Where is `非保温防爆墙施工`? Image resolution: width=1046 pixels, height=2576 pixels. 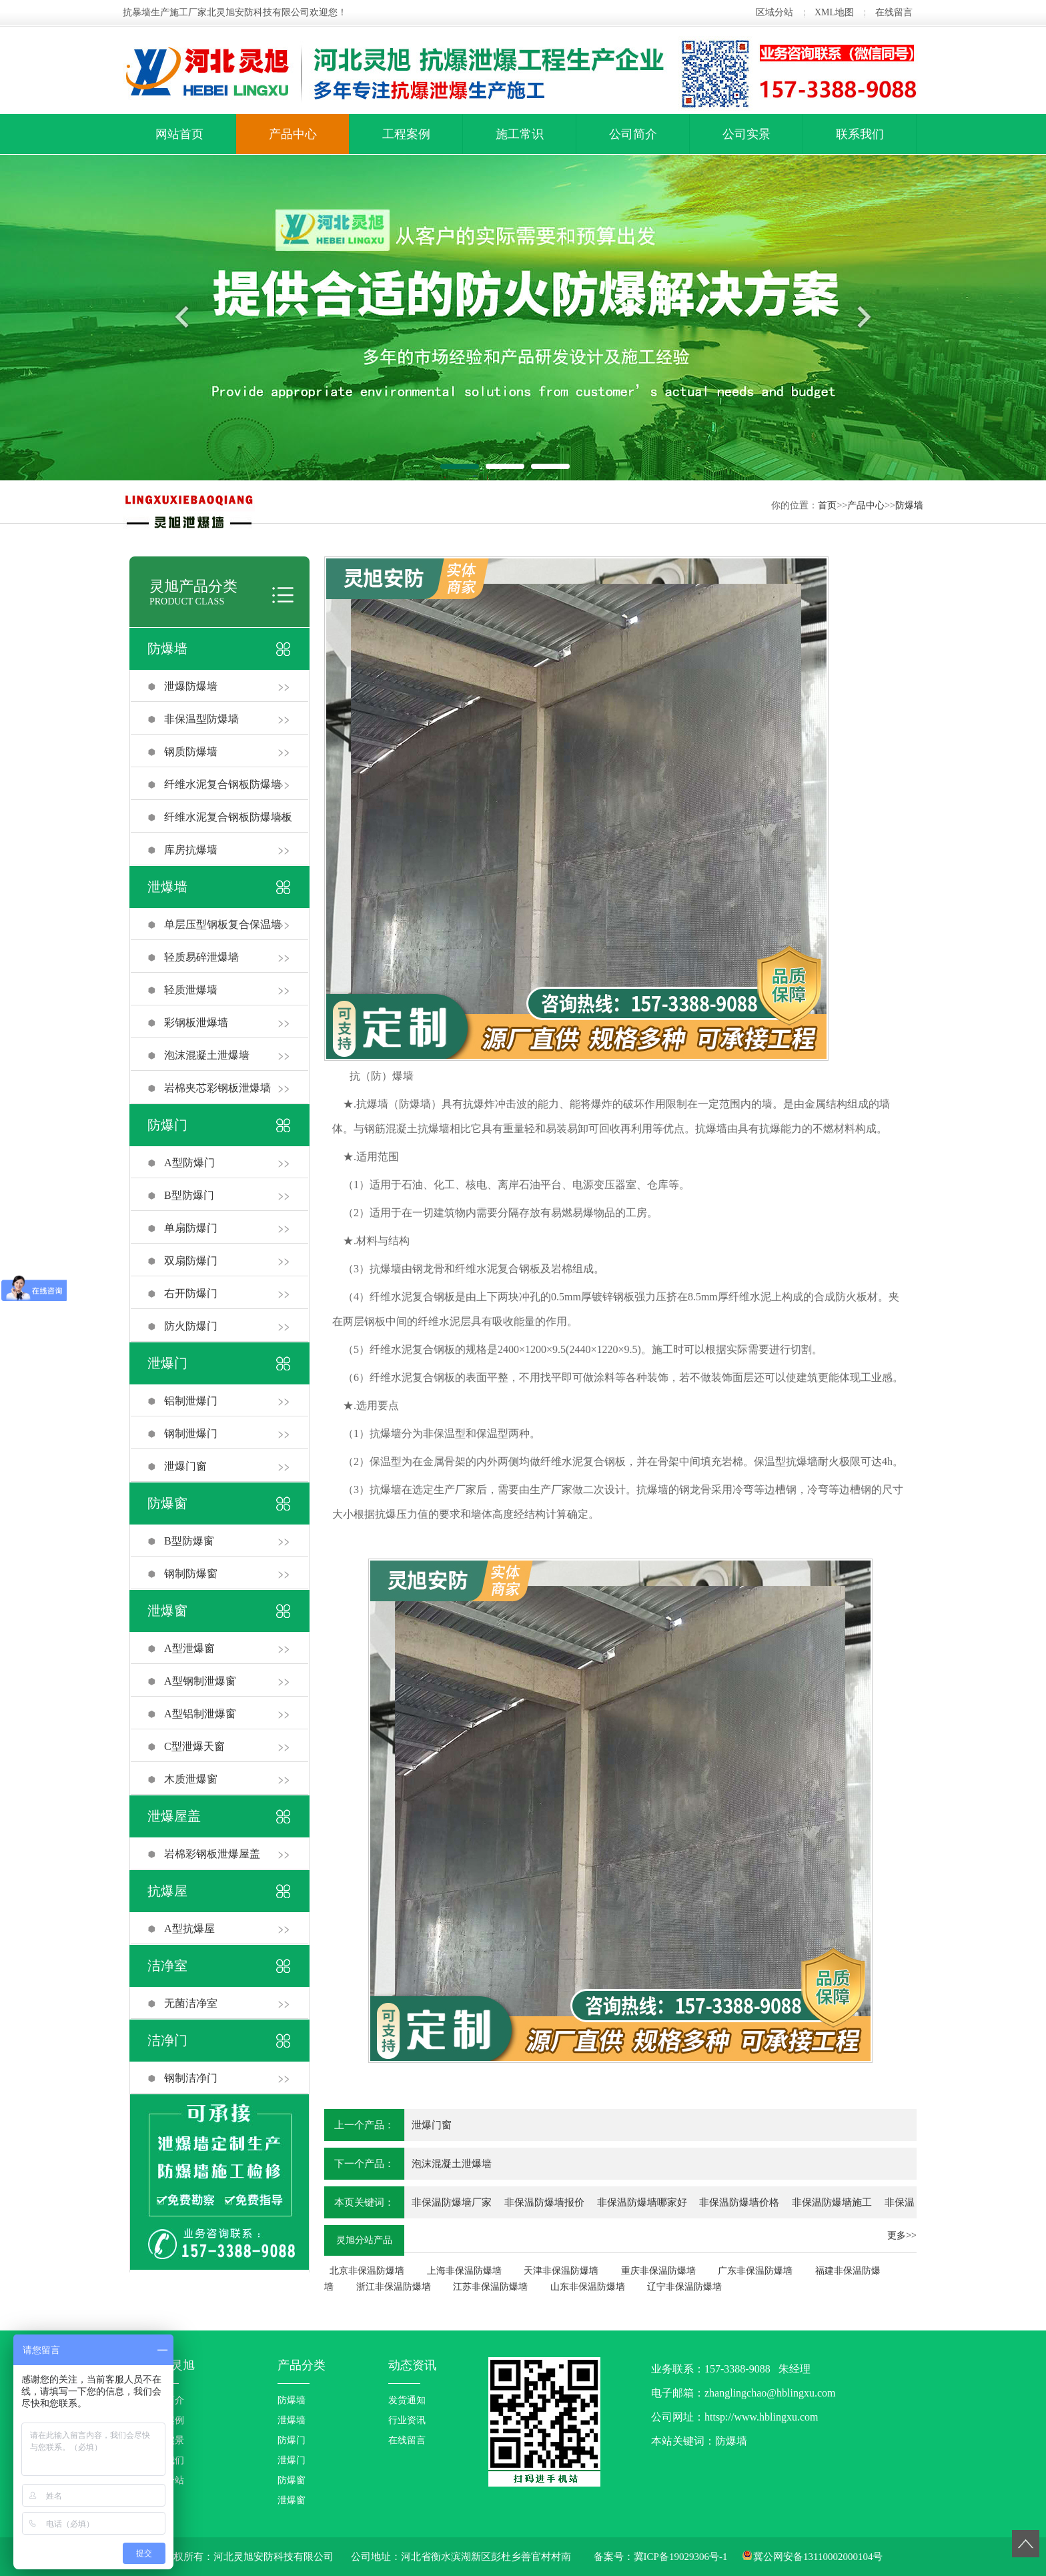 非保温防爆墙施工 is located at coordinates (832, 2202).